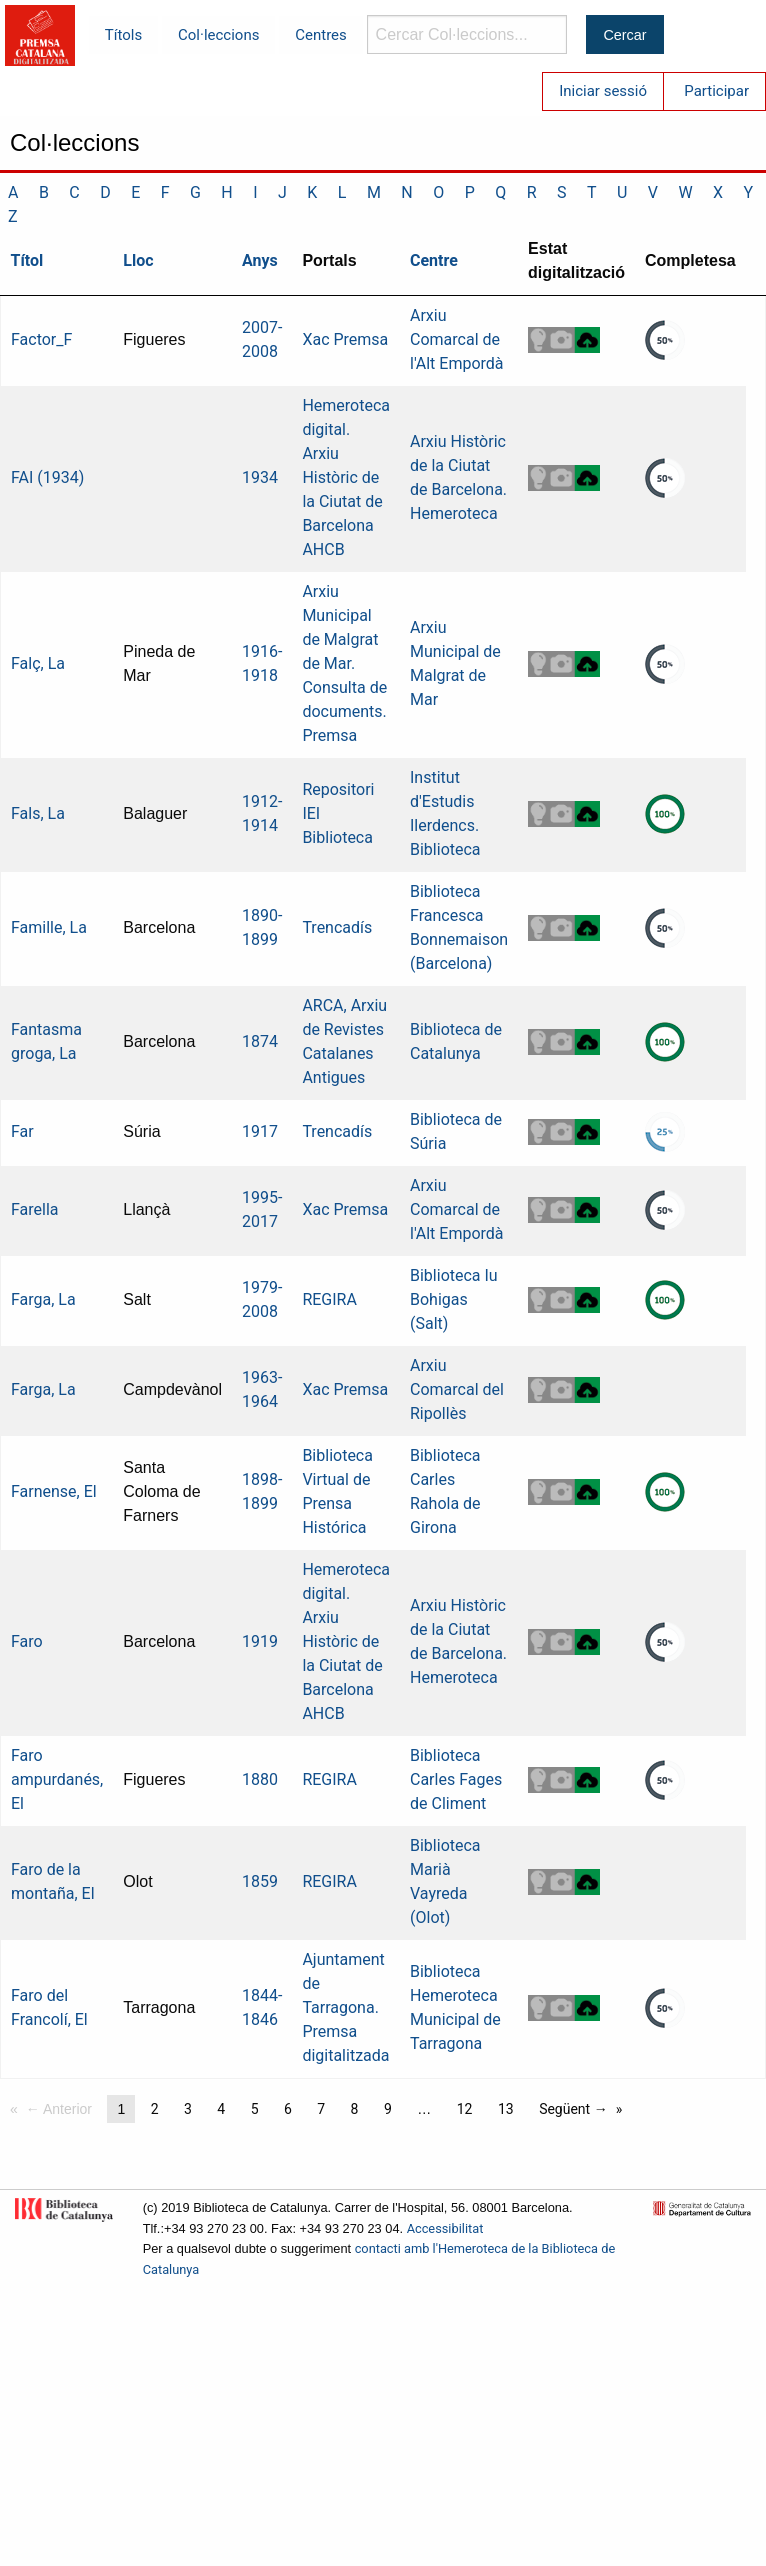 This screenshot has height=2566, width=766. What do you see at coordinates (260, 477) in the screenshot?
I see `1934` at bounding box center [260, 477].